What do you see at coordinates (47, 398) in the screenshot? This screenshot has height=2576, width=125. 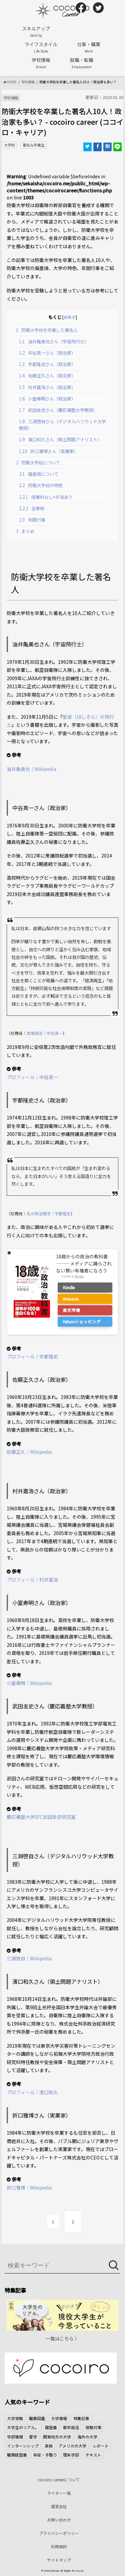 I see `小室寿明さん（政治家）` at bounding box center [47, 398].